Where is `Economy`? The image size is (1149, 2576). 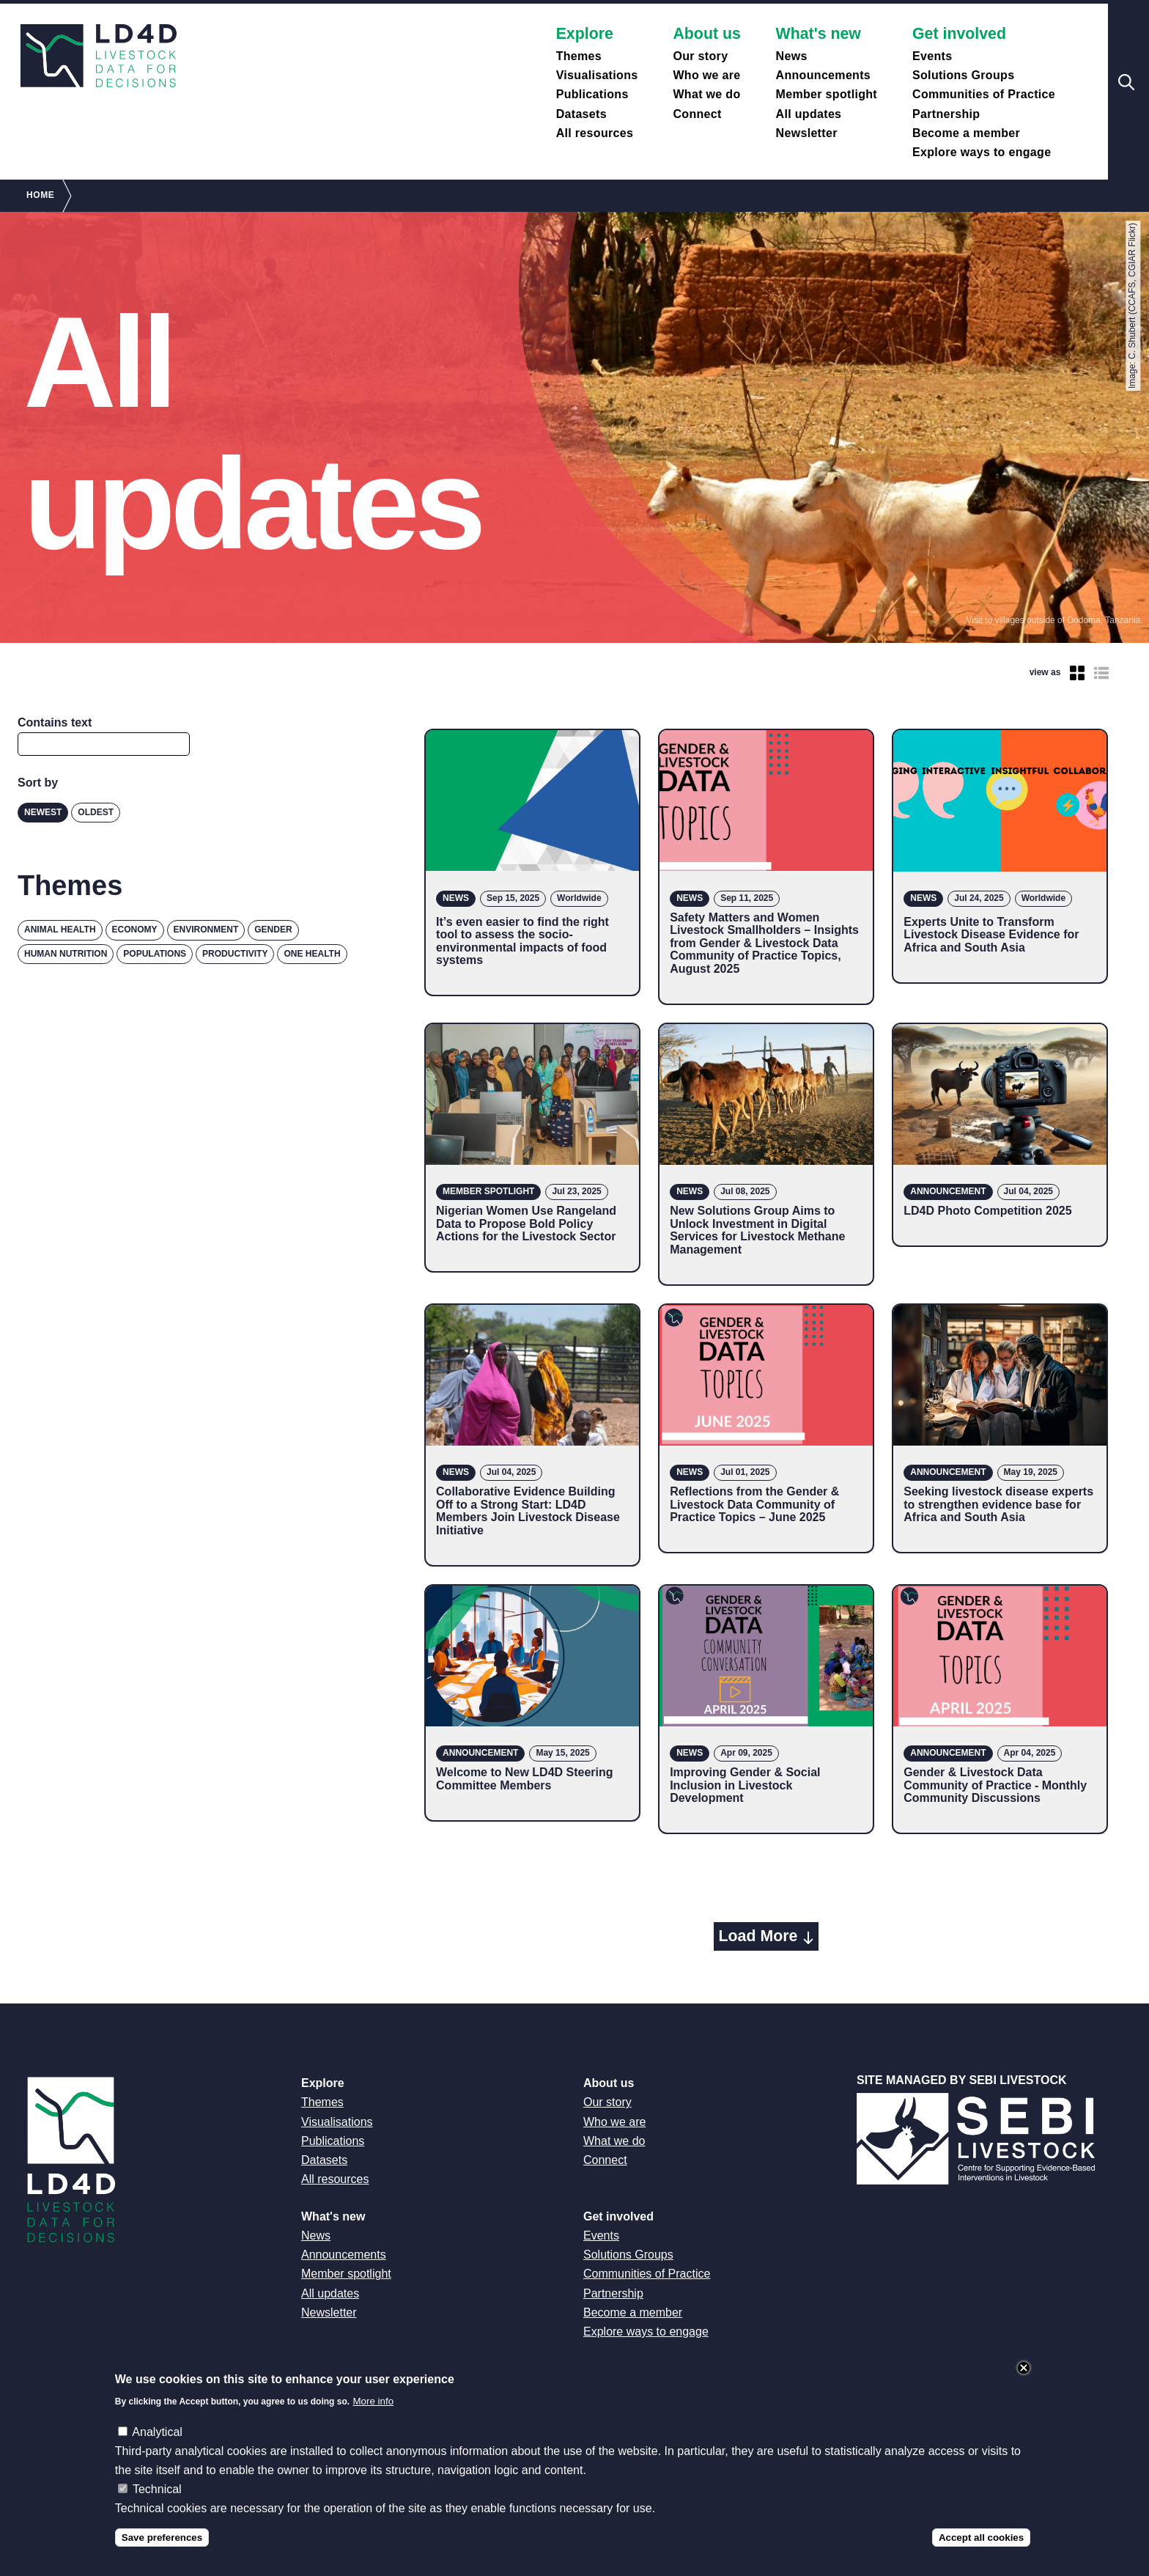
Economy is located at coordinates (135, 929).